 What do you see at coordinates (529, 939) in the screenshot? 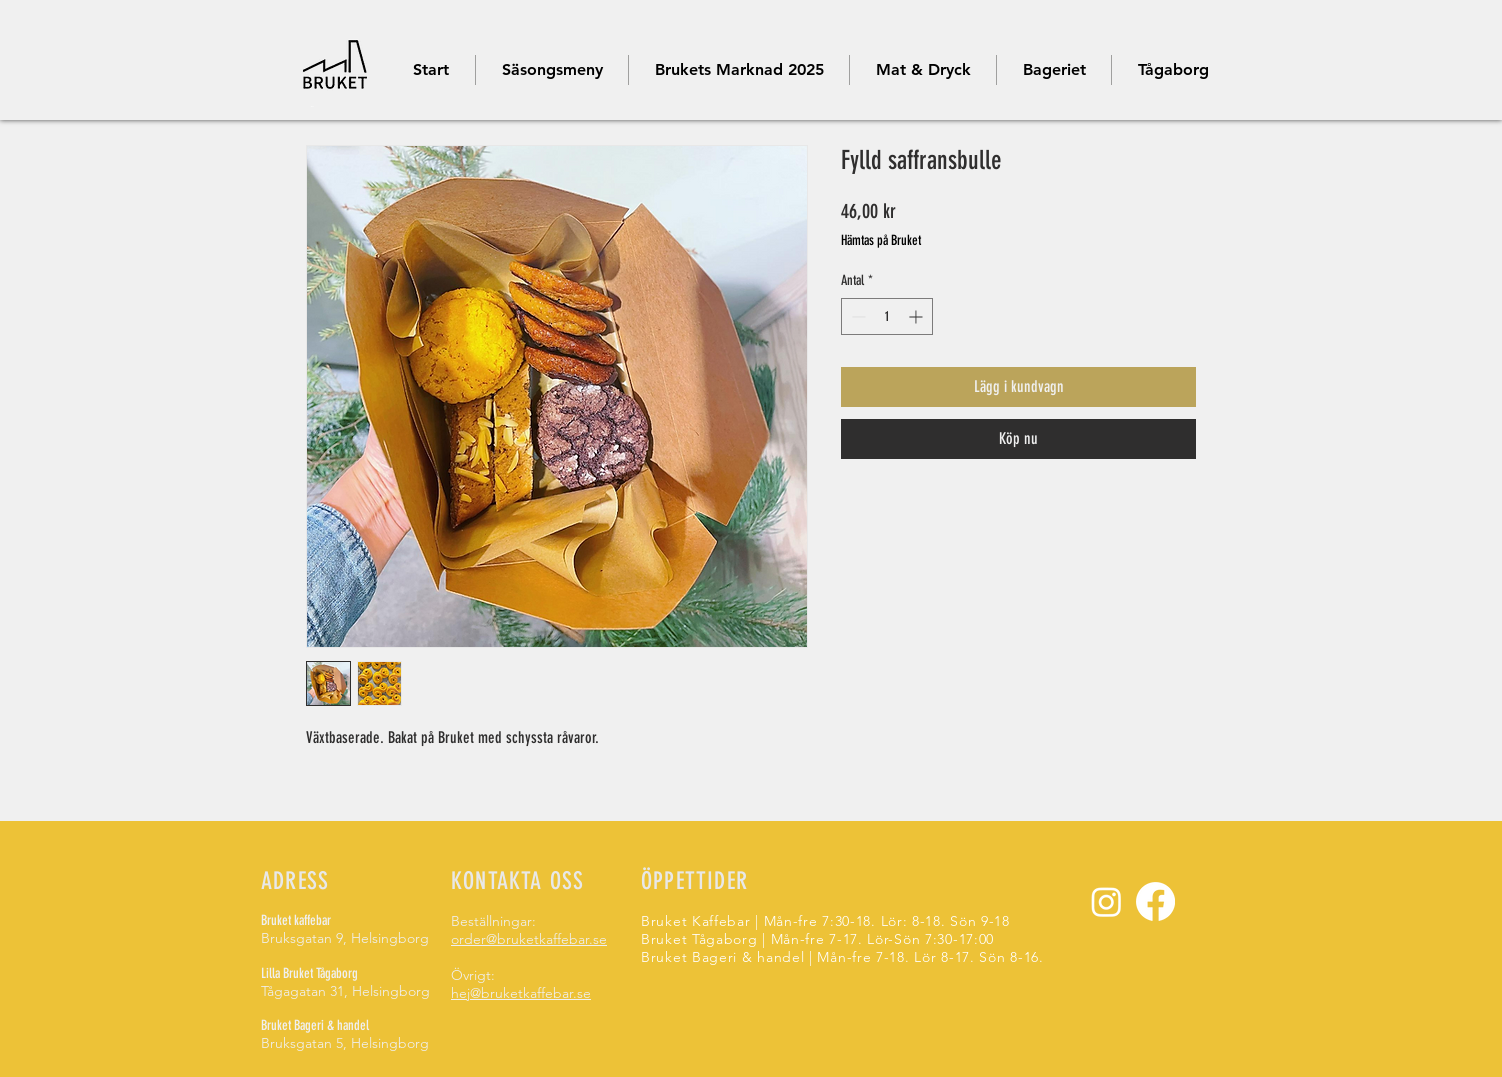
I see `order@bruketkaffebar.se` at bounding box center [529, 939].